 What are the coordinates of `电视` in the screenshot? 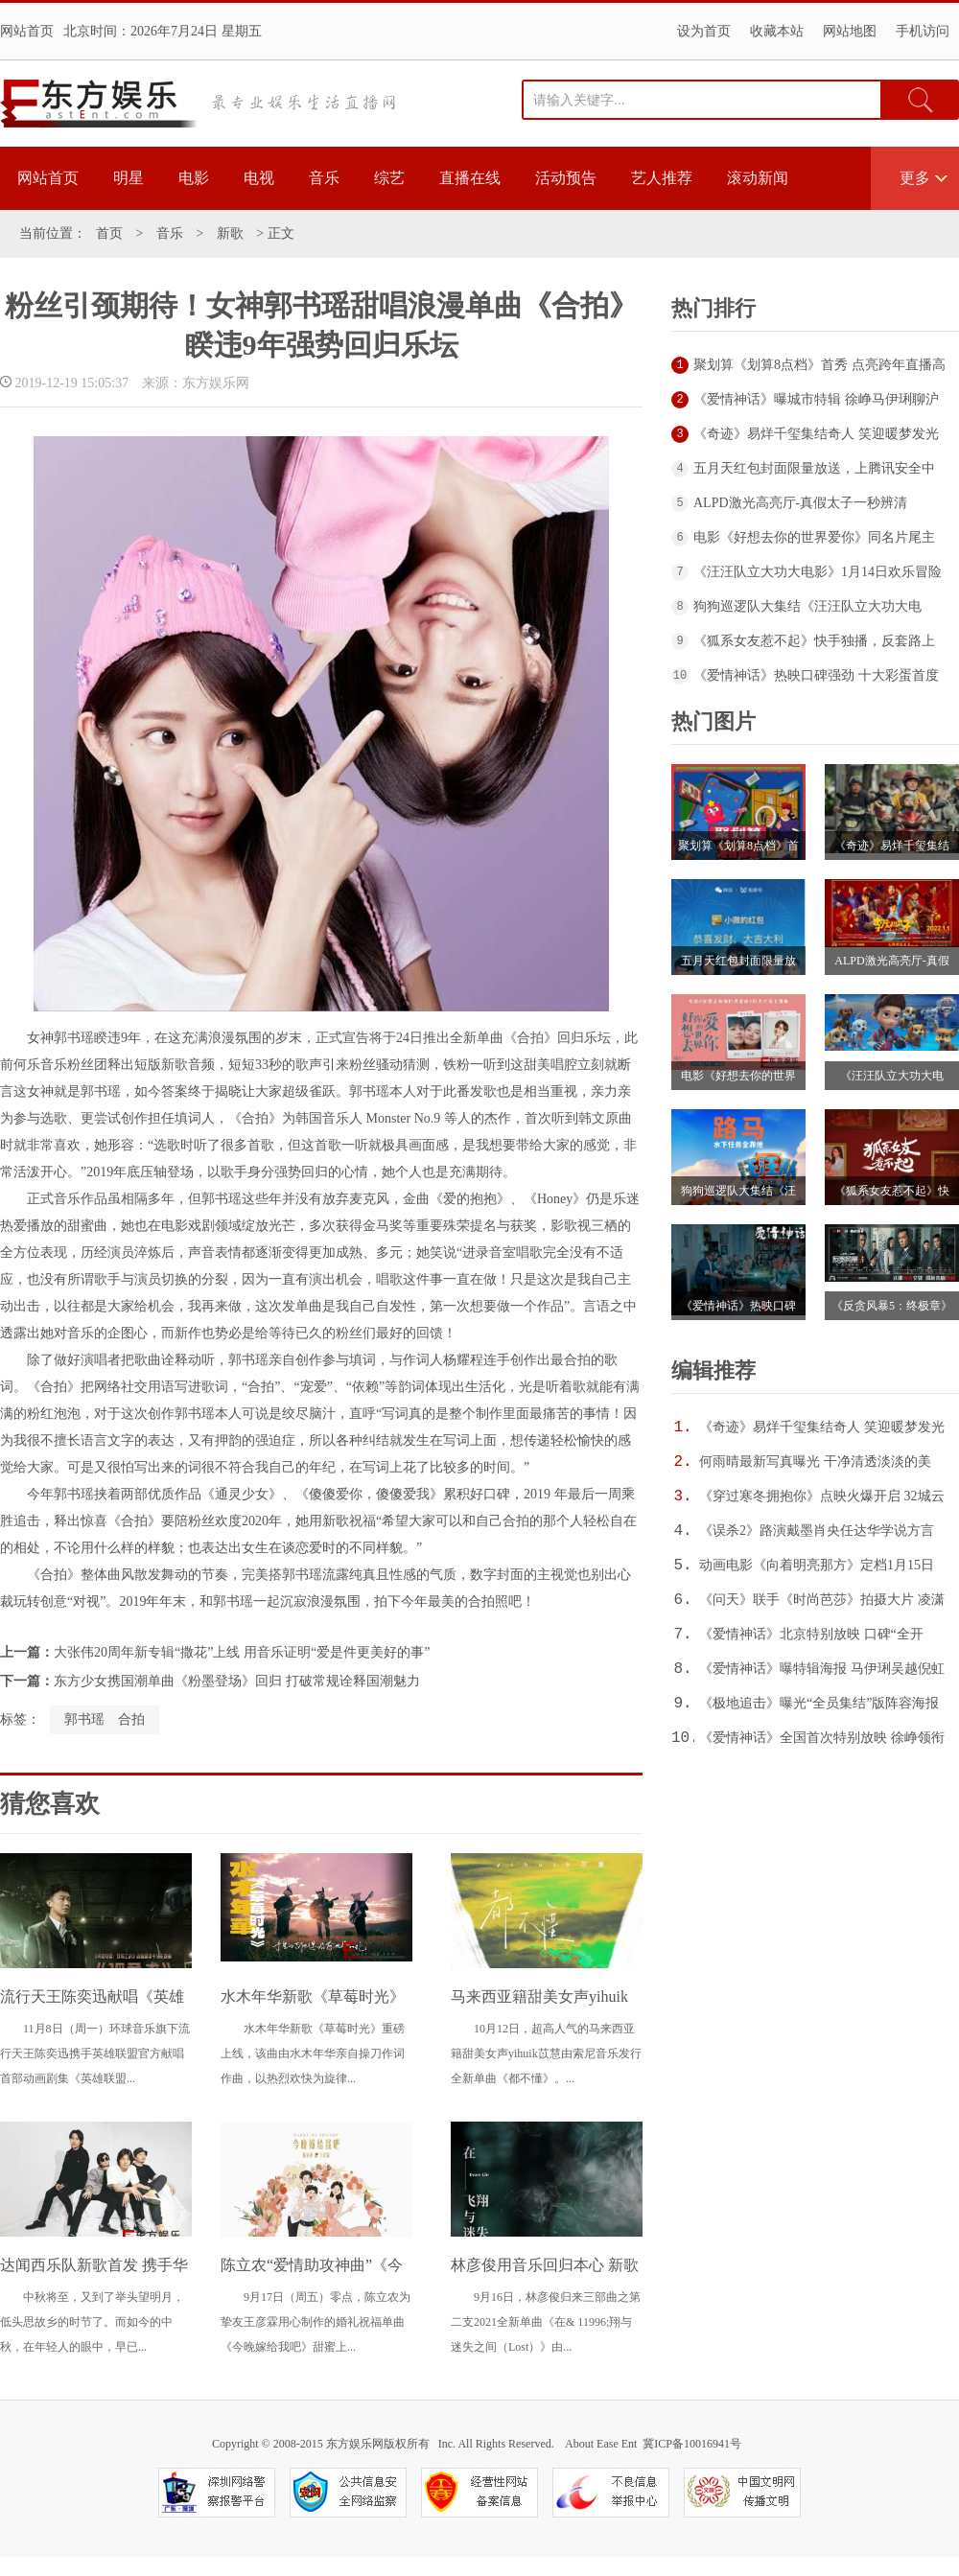 It's located at (259, 178).